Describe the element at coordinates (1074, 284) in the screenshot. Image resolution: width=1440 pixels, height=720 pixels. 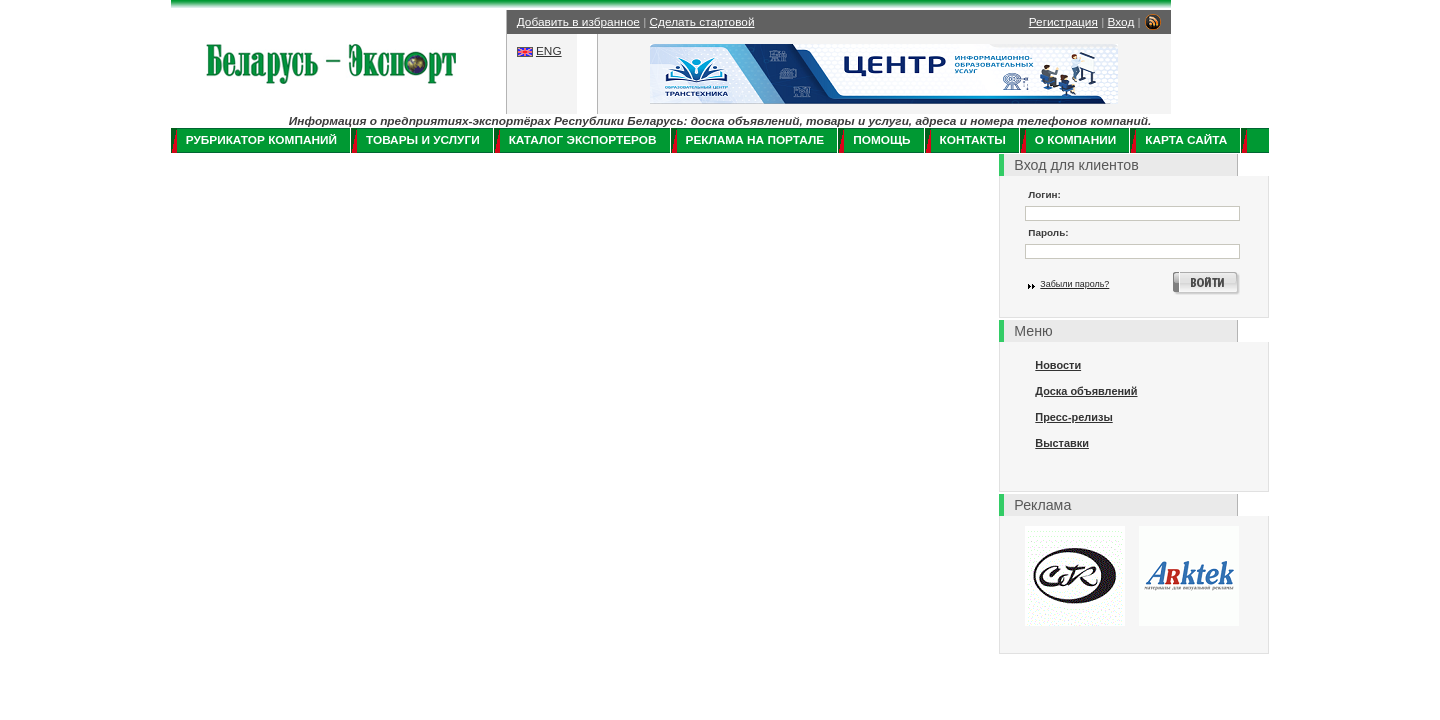
I see `Забыли пароль?` at that location.